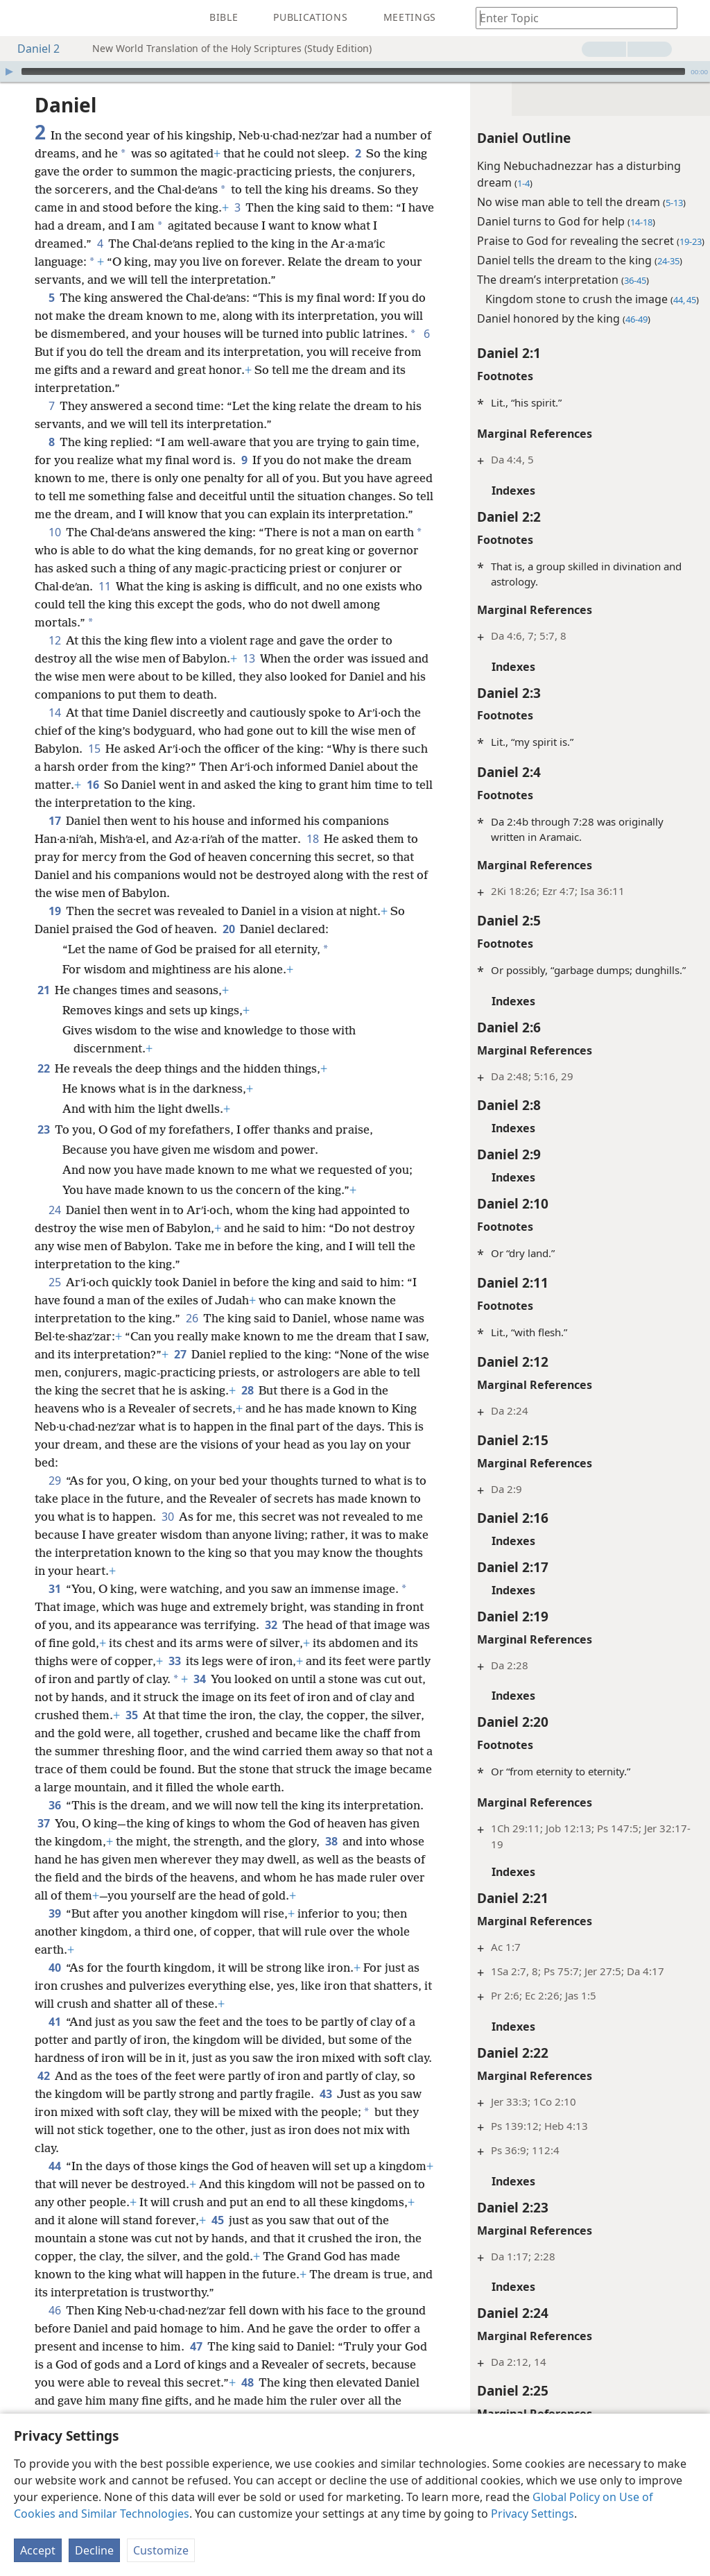  I want to click on 10, so click(54, 550).